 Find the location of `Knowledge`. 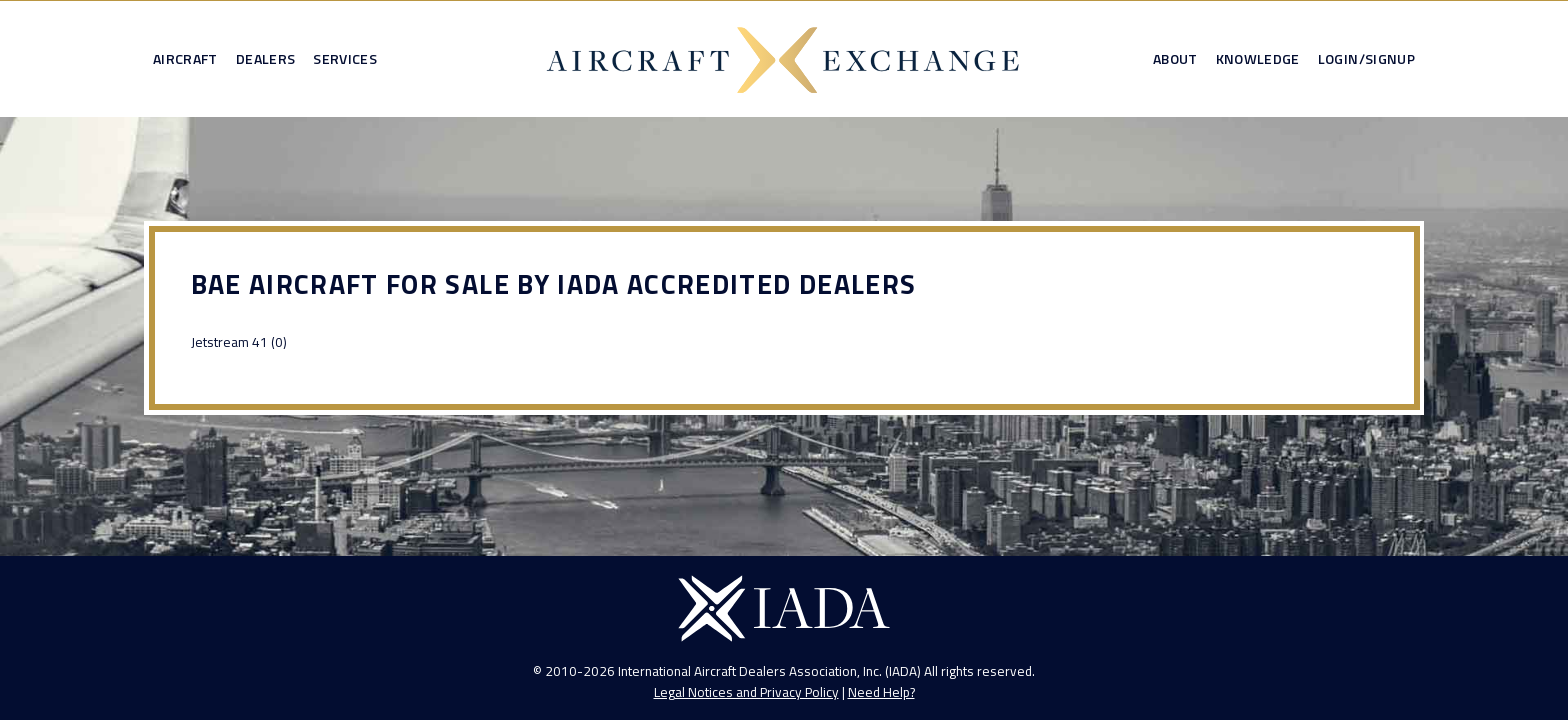

Knowledge is located at coordinates (1258, 59).